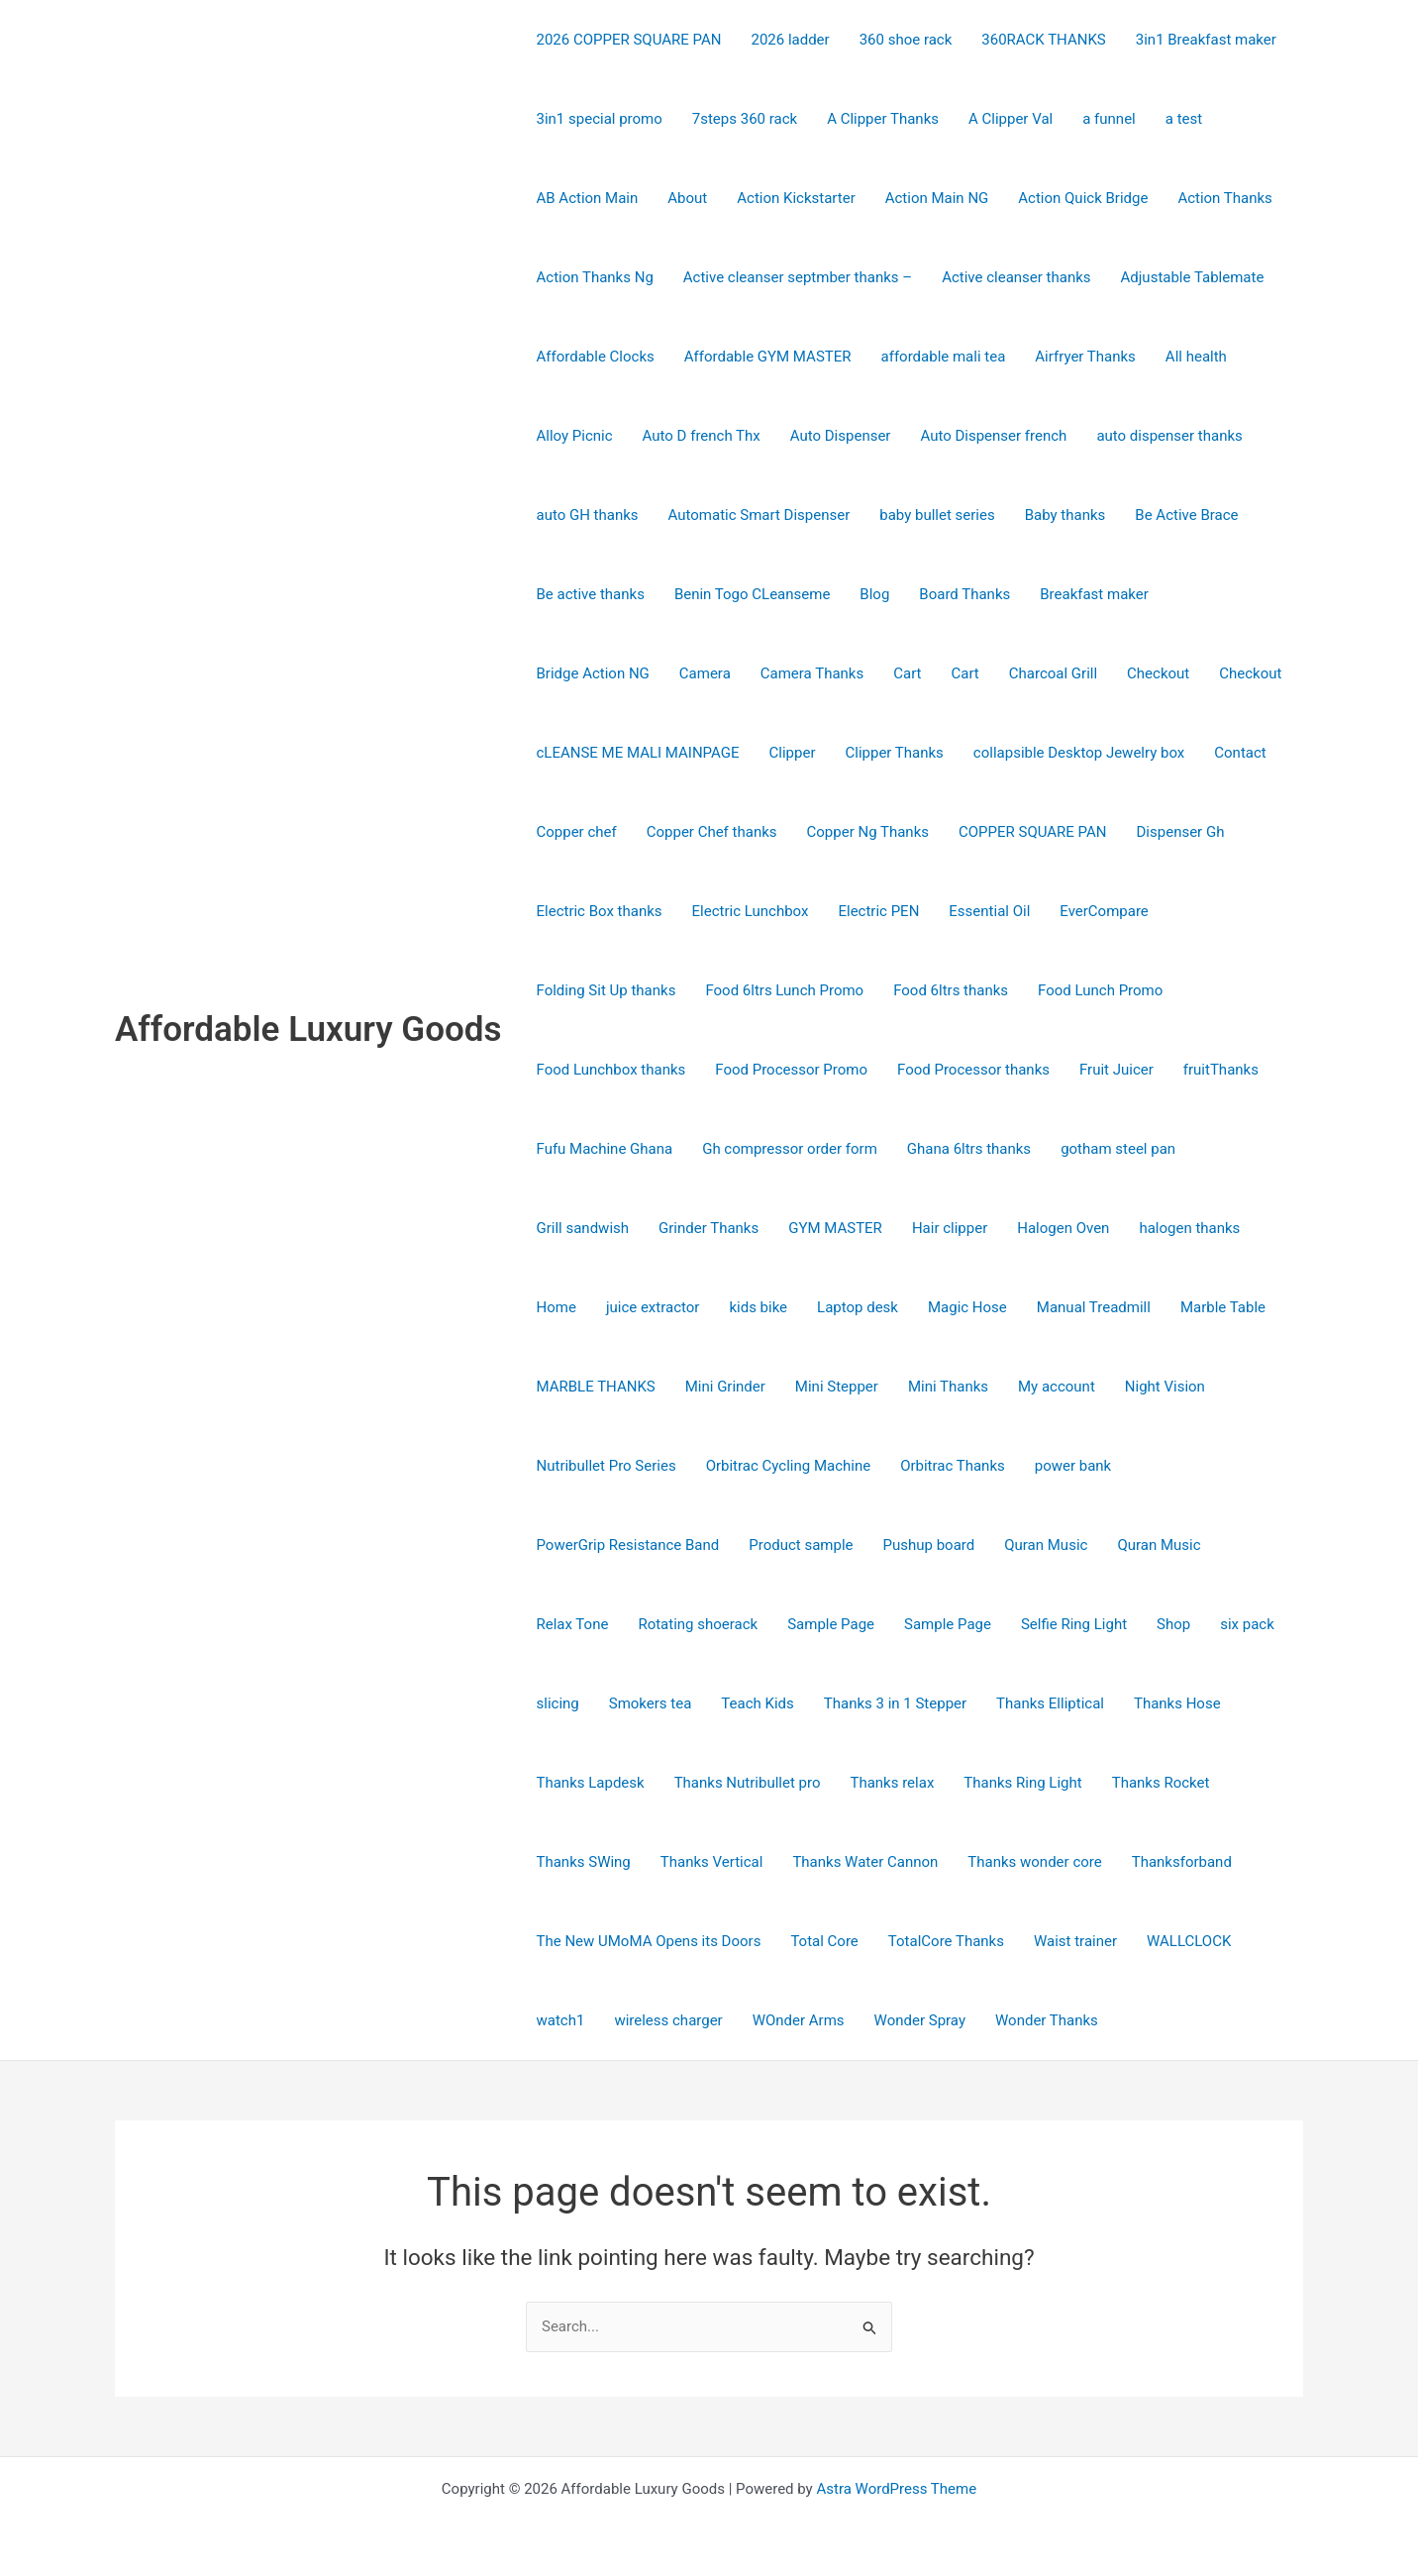  What do you see at coordinates (708, 1228) in the screenshot?
I see `Grinder Thanks` at bounding box center [708, 1228].